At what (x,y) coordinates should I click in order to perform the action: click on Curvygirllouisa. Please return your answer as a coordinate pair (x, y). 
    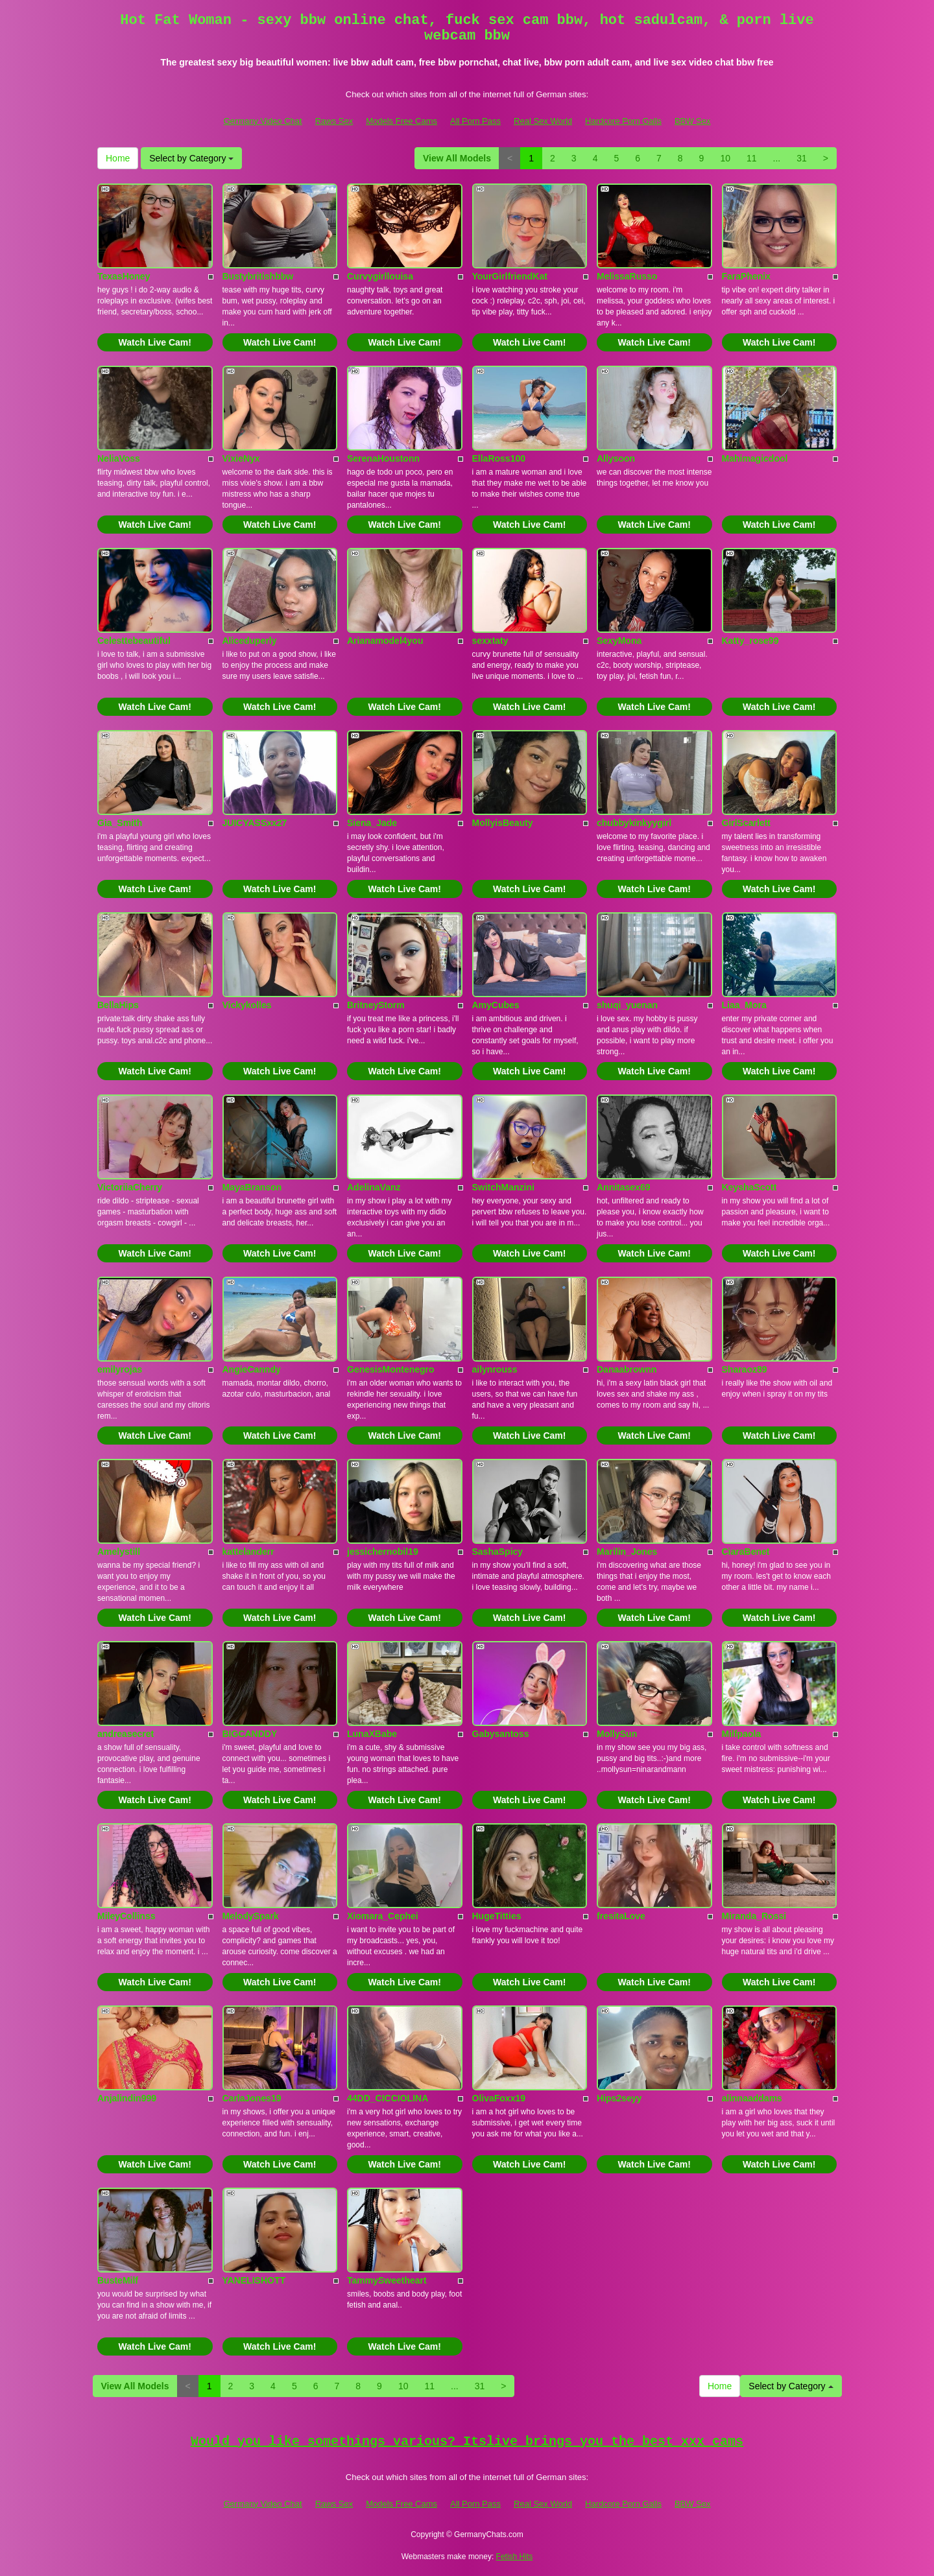
    Looking at the image, I should click on (380, 276).